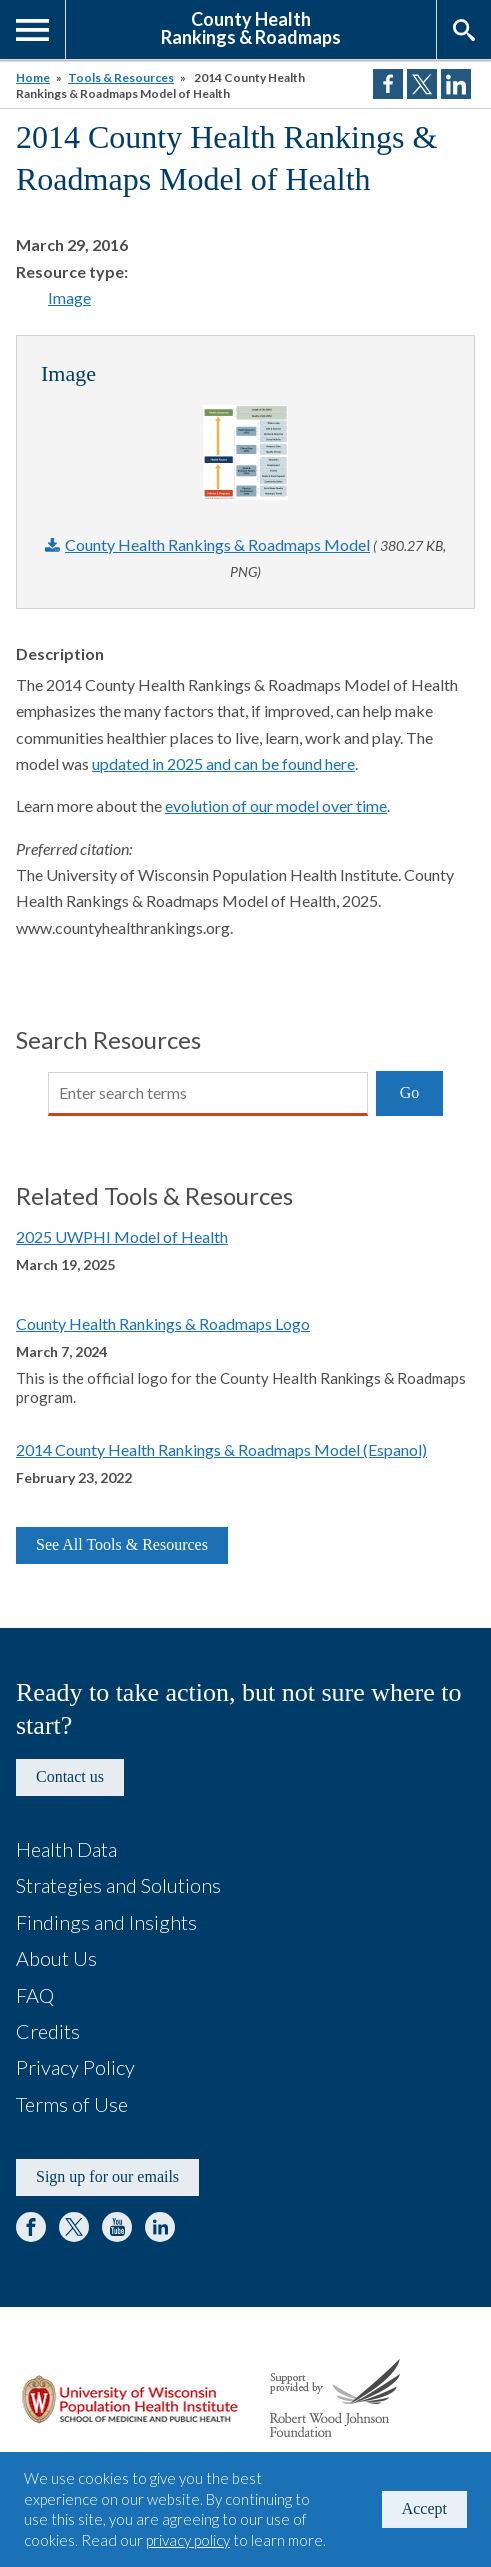 The image size is (491, 2567). I want to click on Privacy Policy, so click(75, 2067).